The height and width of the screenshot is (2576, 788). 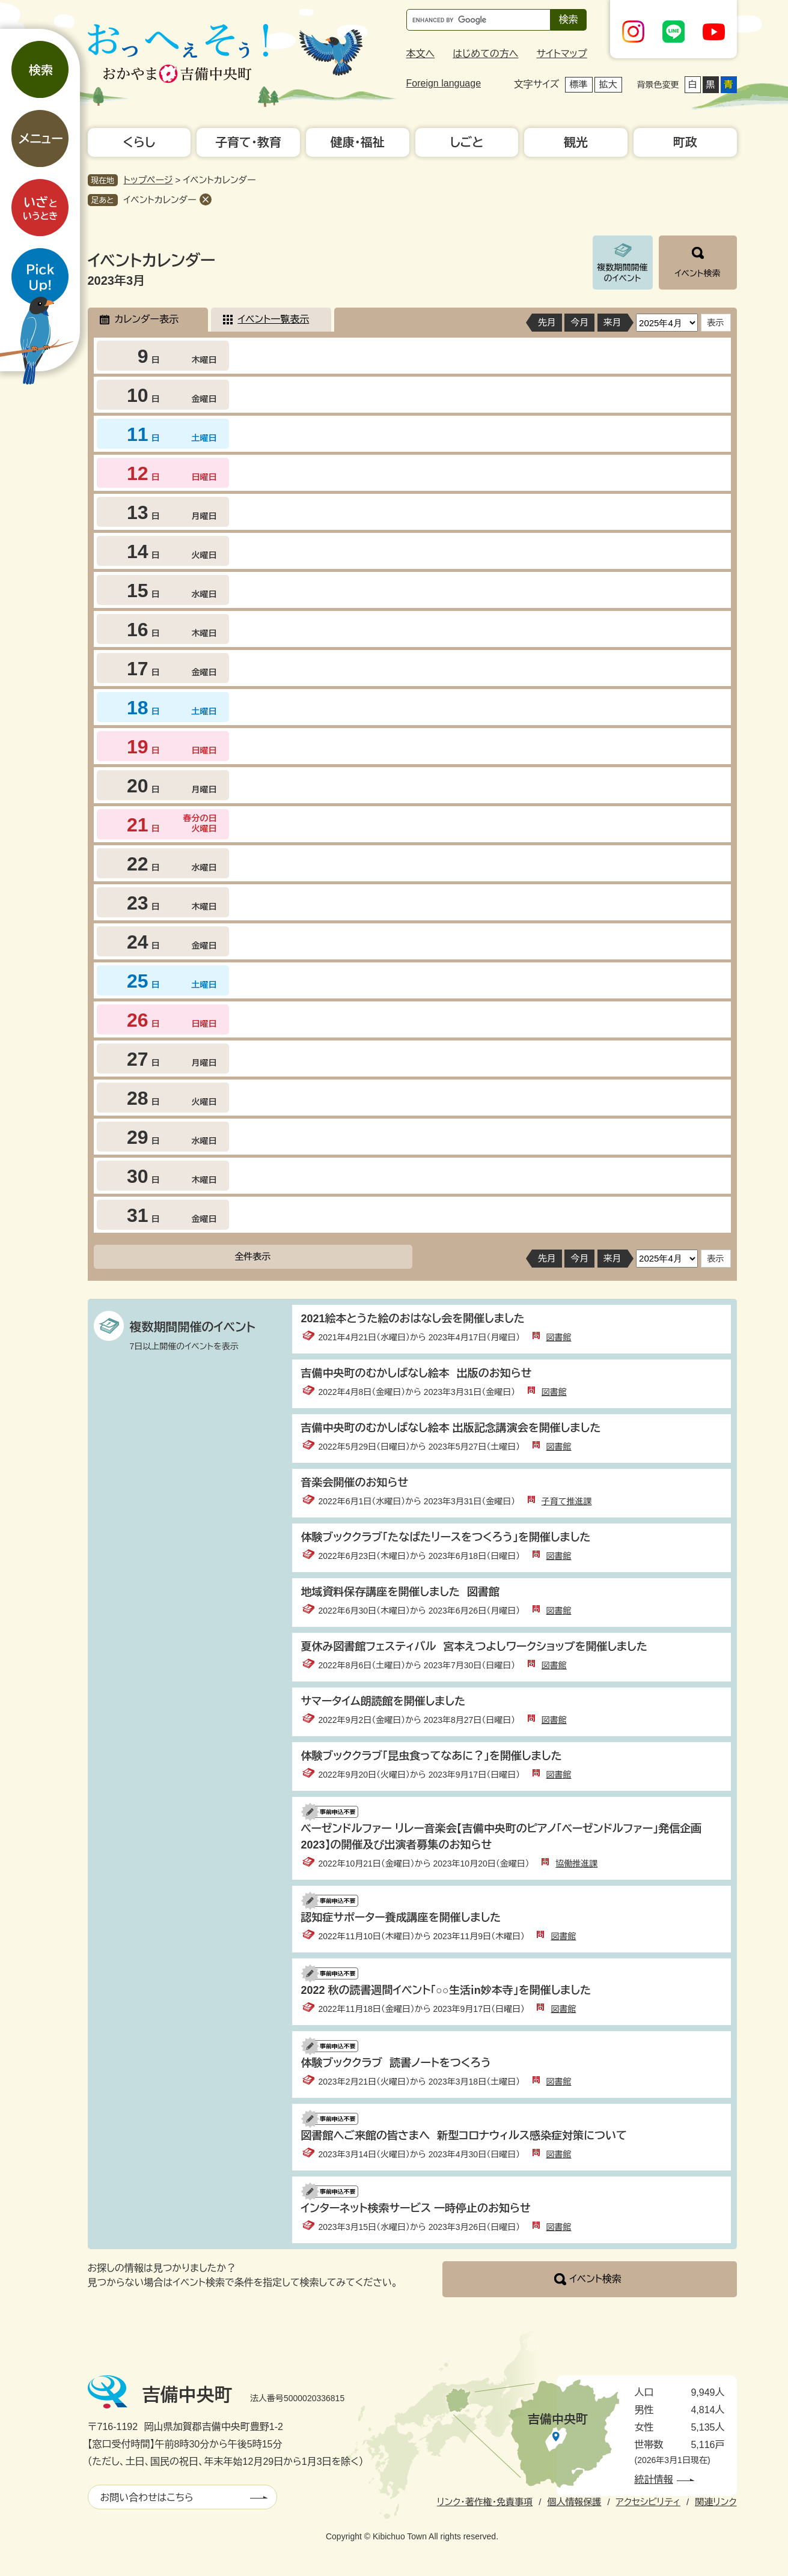 What do you see at coordinates (561, 54) in the screenshot?
I see `サイトマップ` at bounding box center [561, 54].